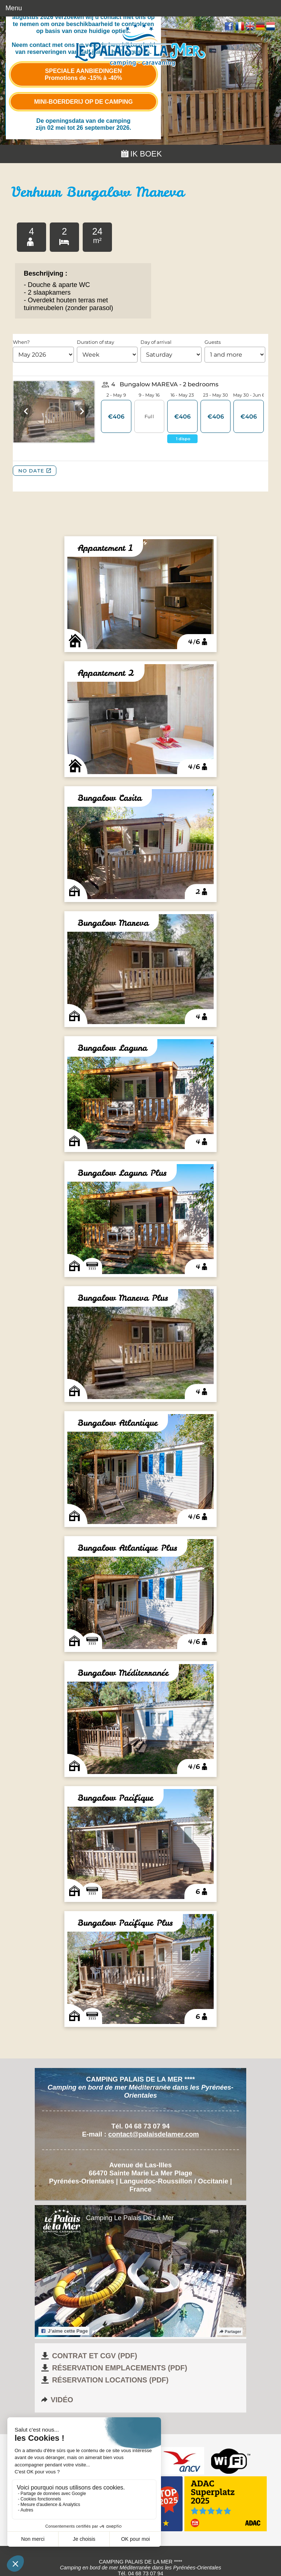 This screenshot has width=281, height=2576. Describe the element at coordinates (56, 2400) in the screenshot. I see `Vidéo` at that location.